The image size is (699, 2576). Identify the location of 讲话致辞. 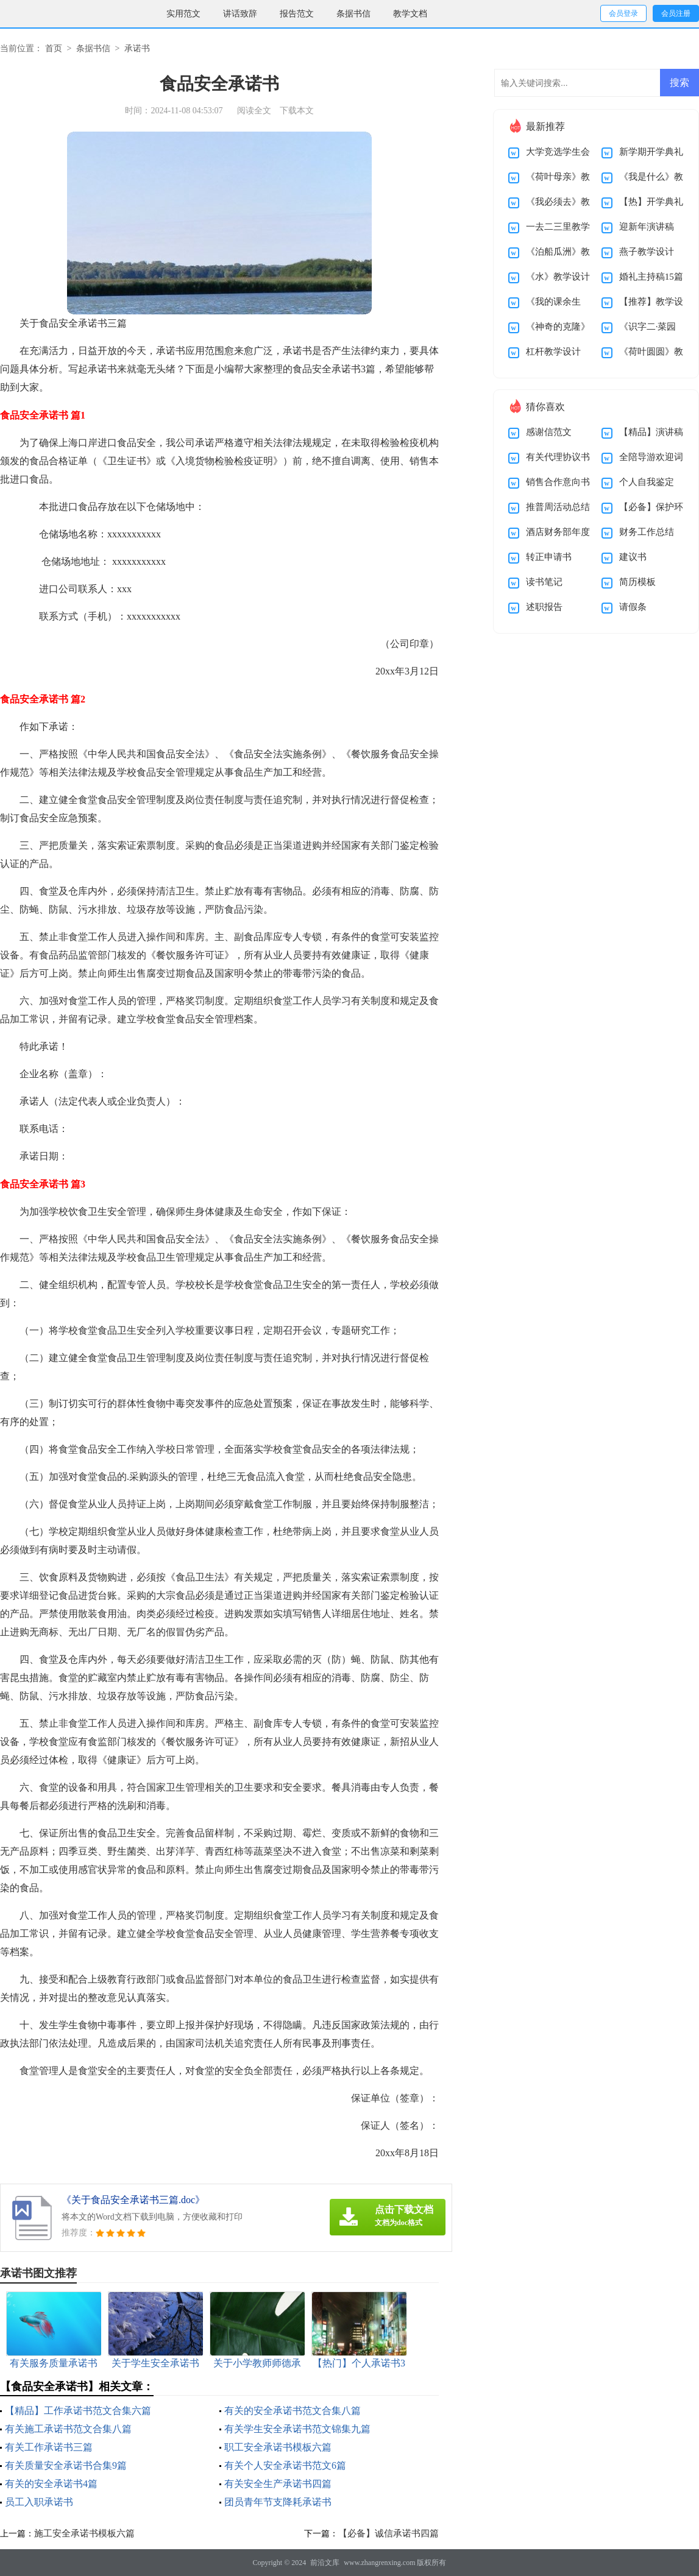
(240, 13).